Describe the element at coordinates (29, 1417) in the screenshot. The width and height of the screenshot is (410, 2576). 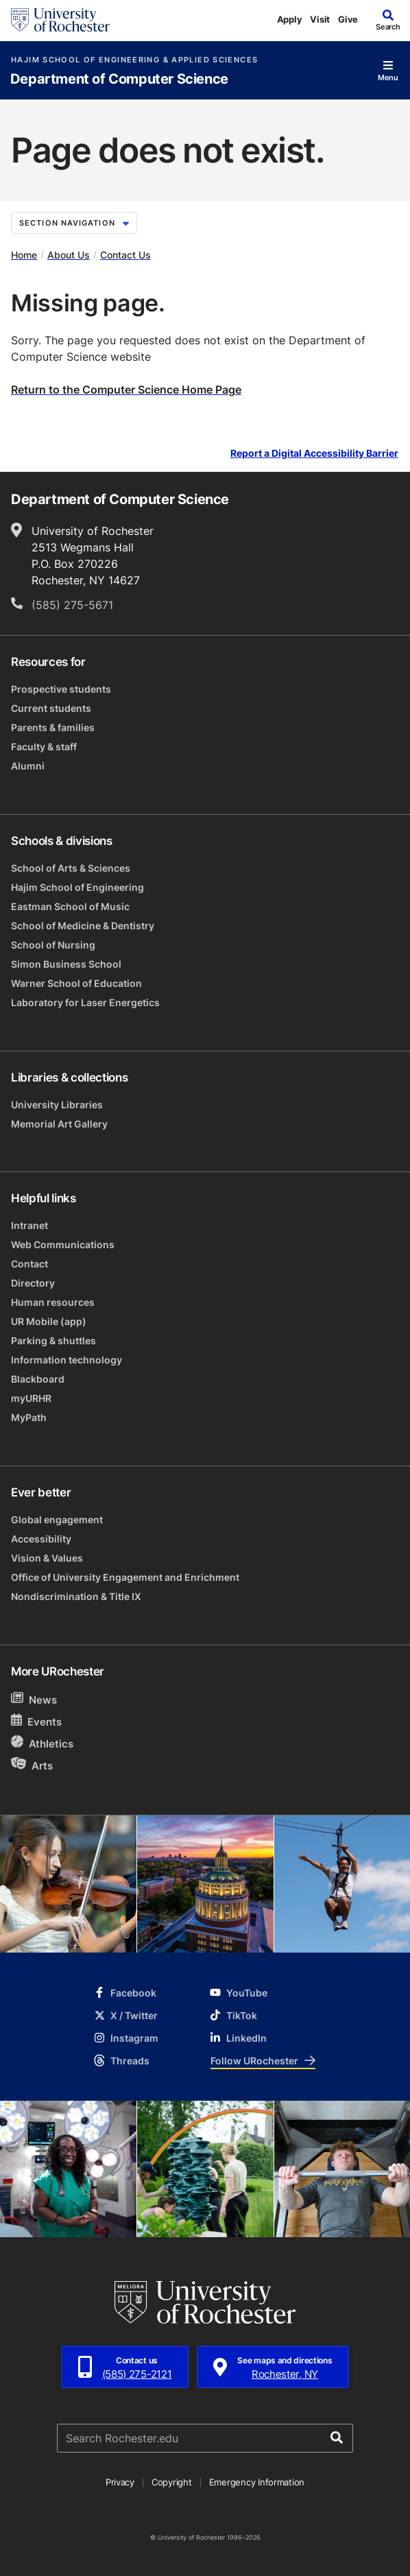
I see `MyPath` at that location.